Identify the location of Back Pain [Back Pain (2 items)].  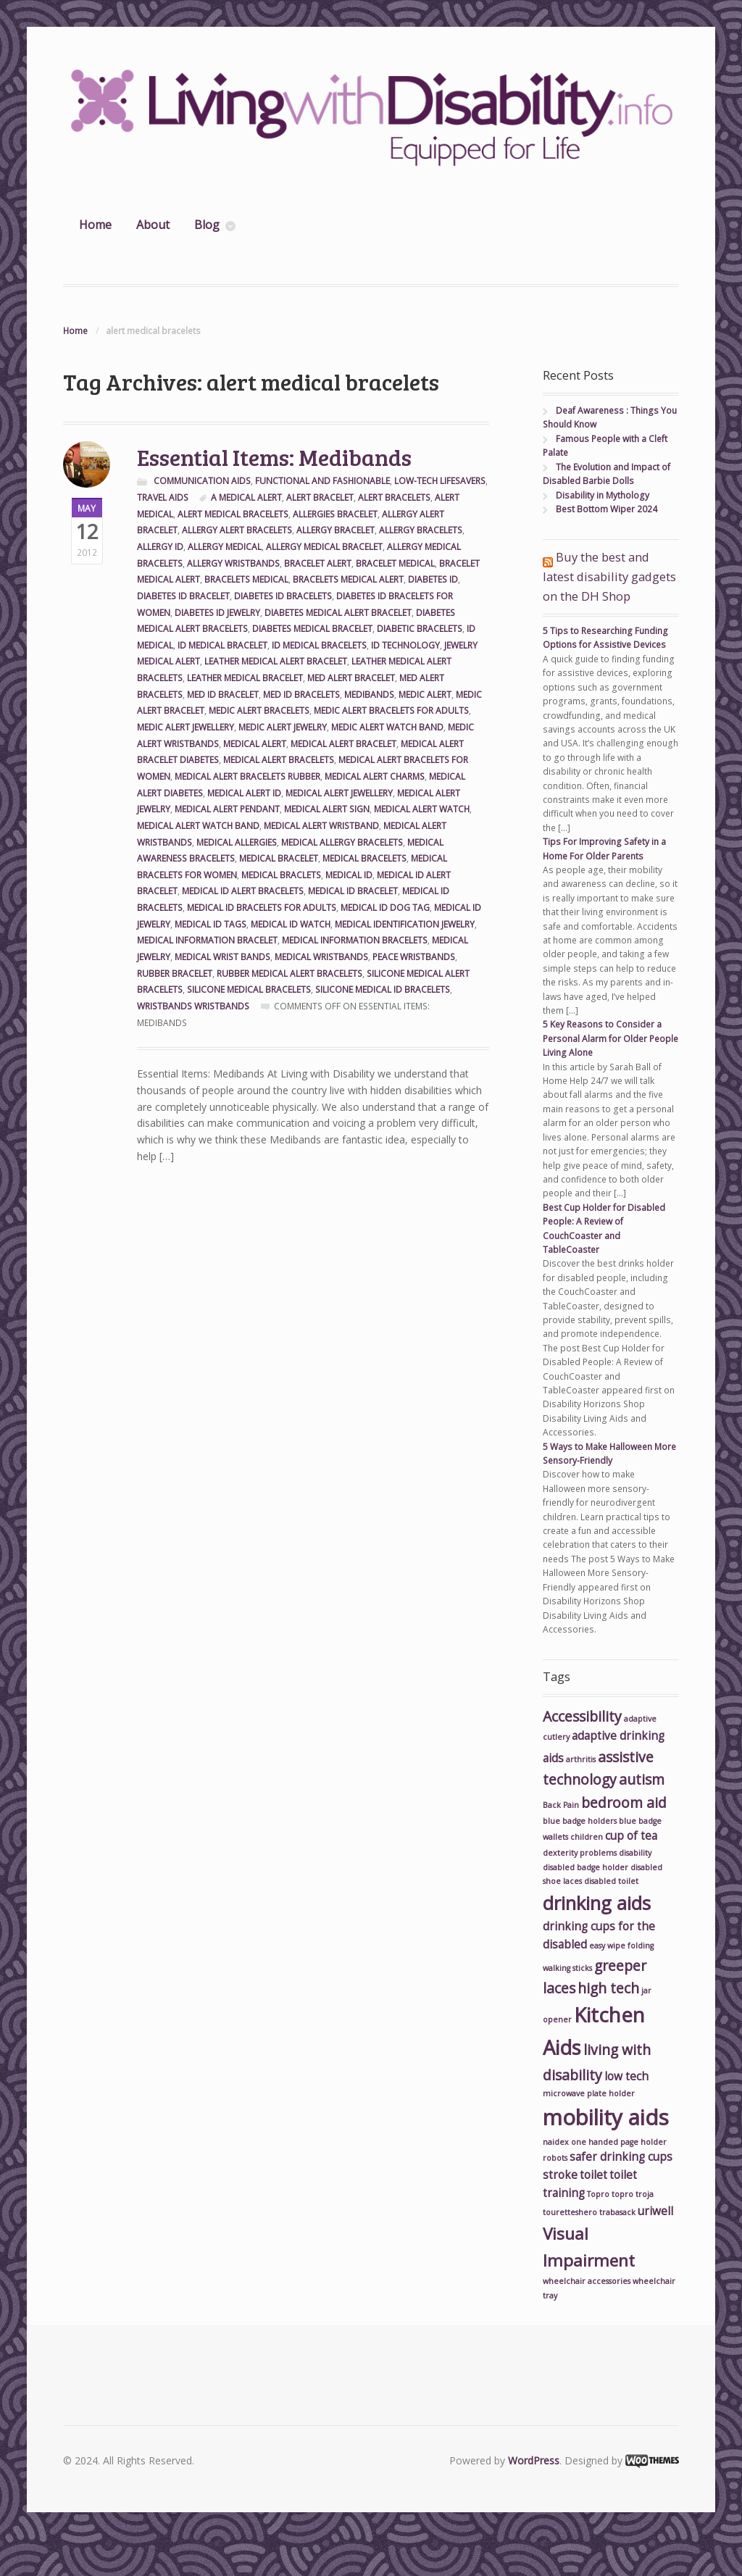
(561, 1805).